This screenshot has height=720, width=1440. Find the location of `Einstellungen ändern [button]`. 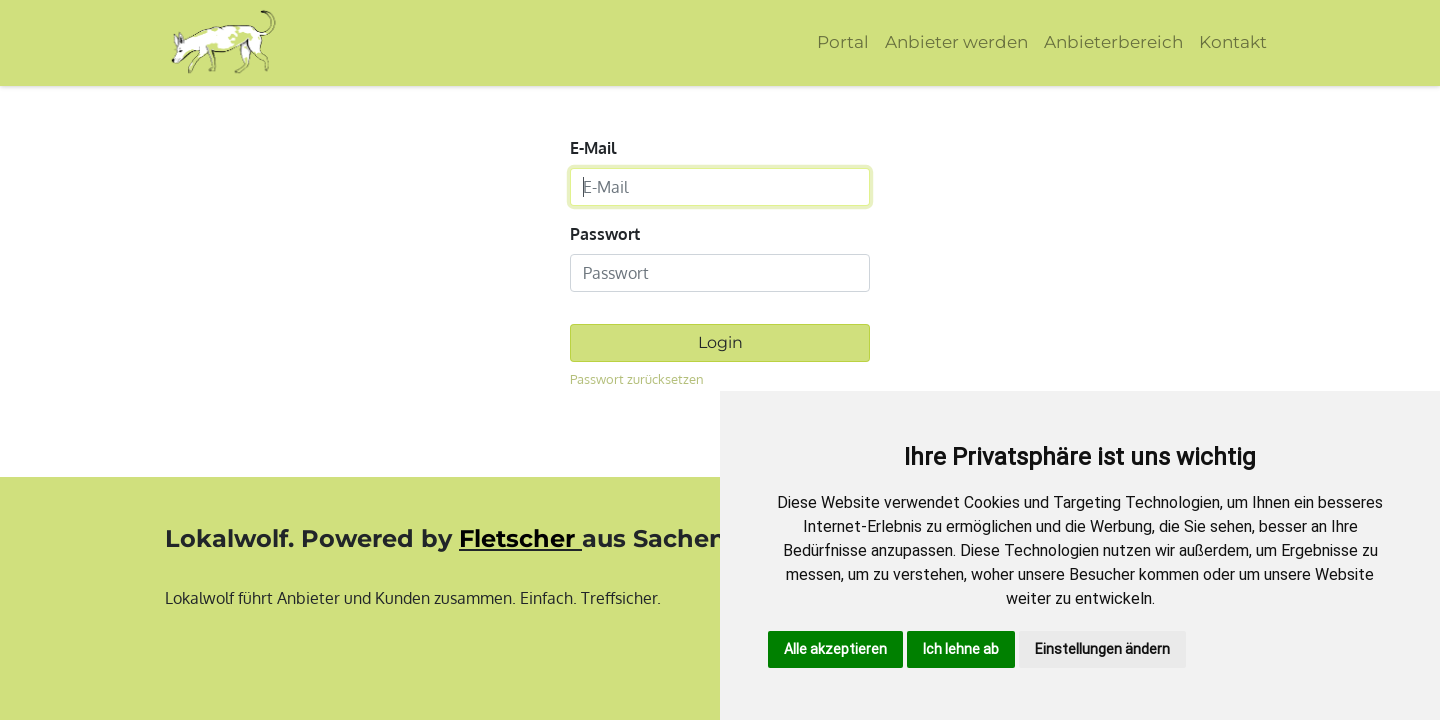

Einstellungen ändern [button] is located at coordinates (1102, 649).